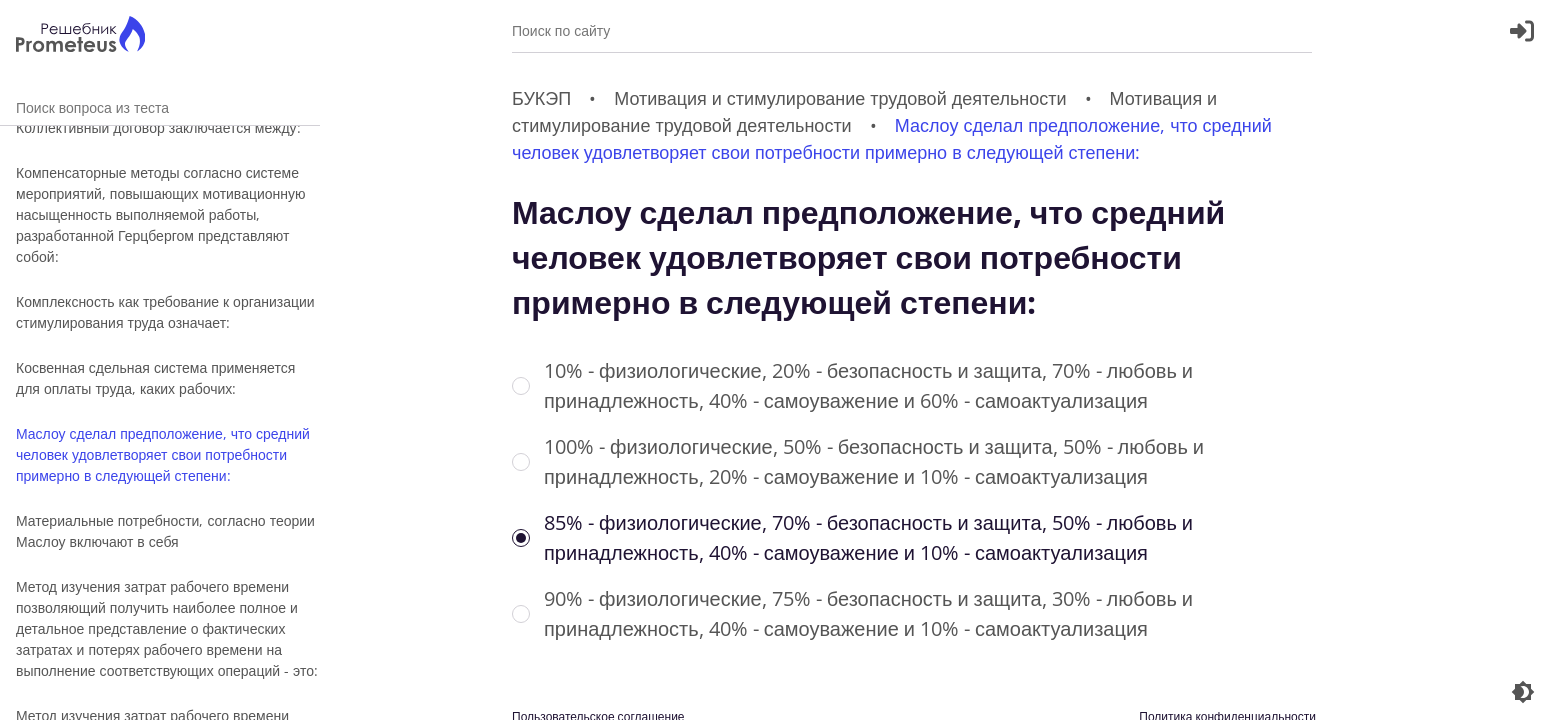 Image resolution: width=1560 pixels, height=720 pixels. Describe the element at coordinates (158, 127) in the screenshot. I see `Коллективный договор заключается между:` at that location.